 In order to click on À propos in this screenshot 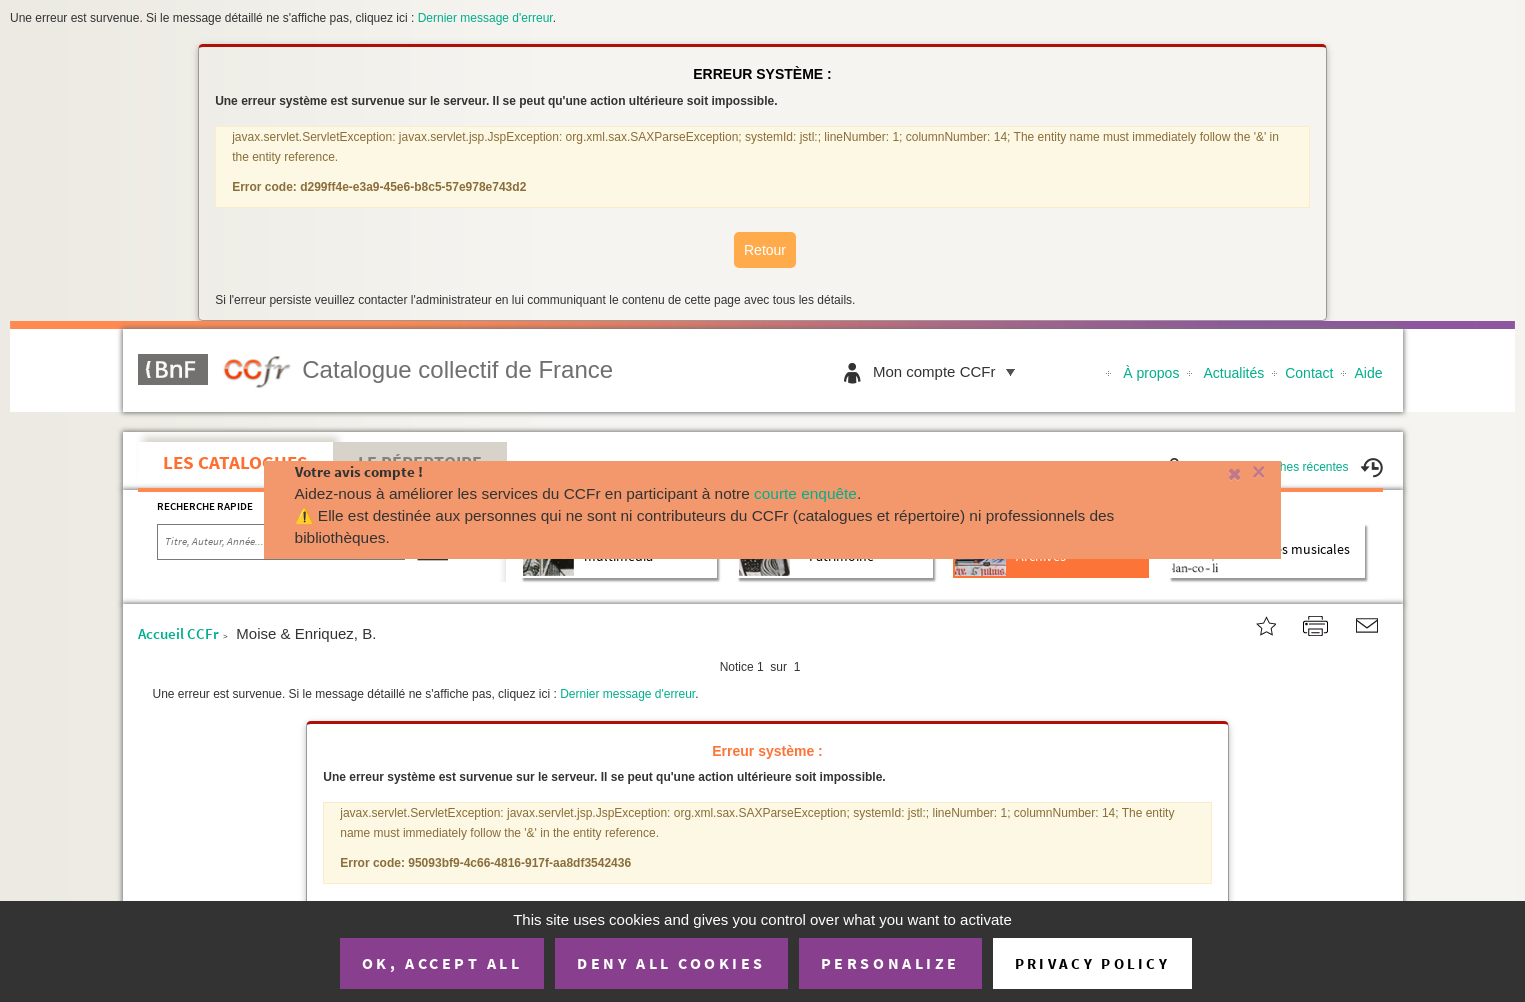, I will do `click(1151, 373)`.